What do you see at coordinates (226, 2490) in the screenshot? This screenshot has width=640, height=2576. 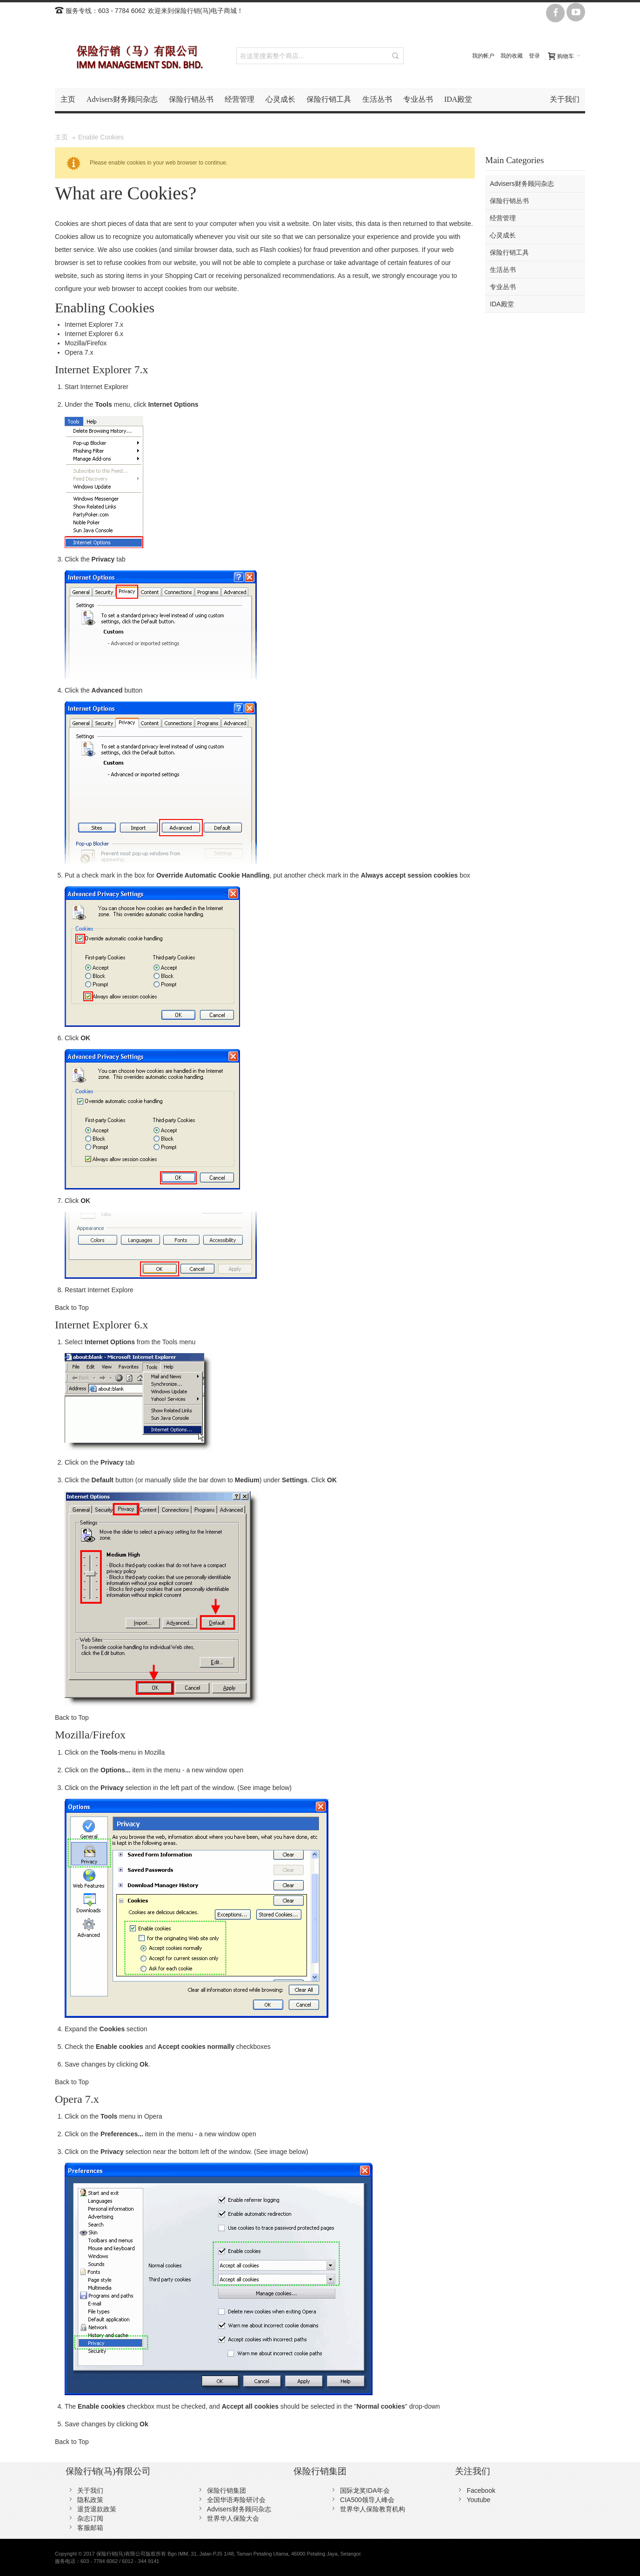 I see `保险行销集团` at bounding box center [226, 2490].